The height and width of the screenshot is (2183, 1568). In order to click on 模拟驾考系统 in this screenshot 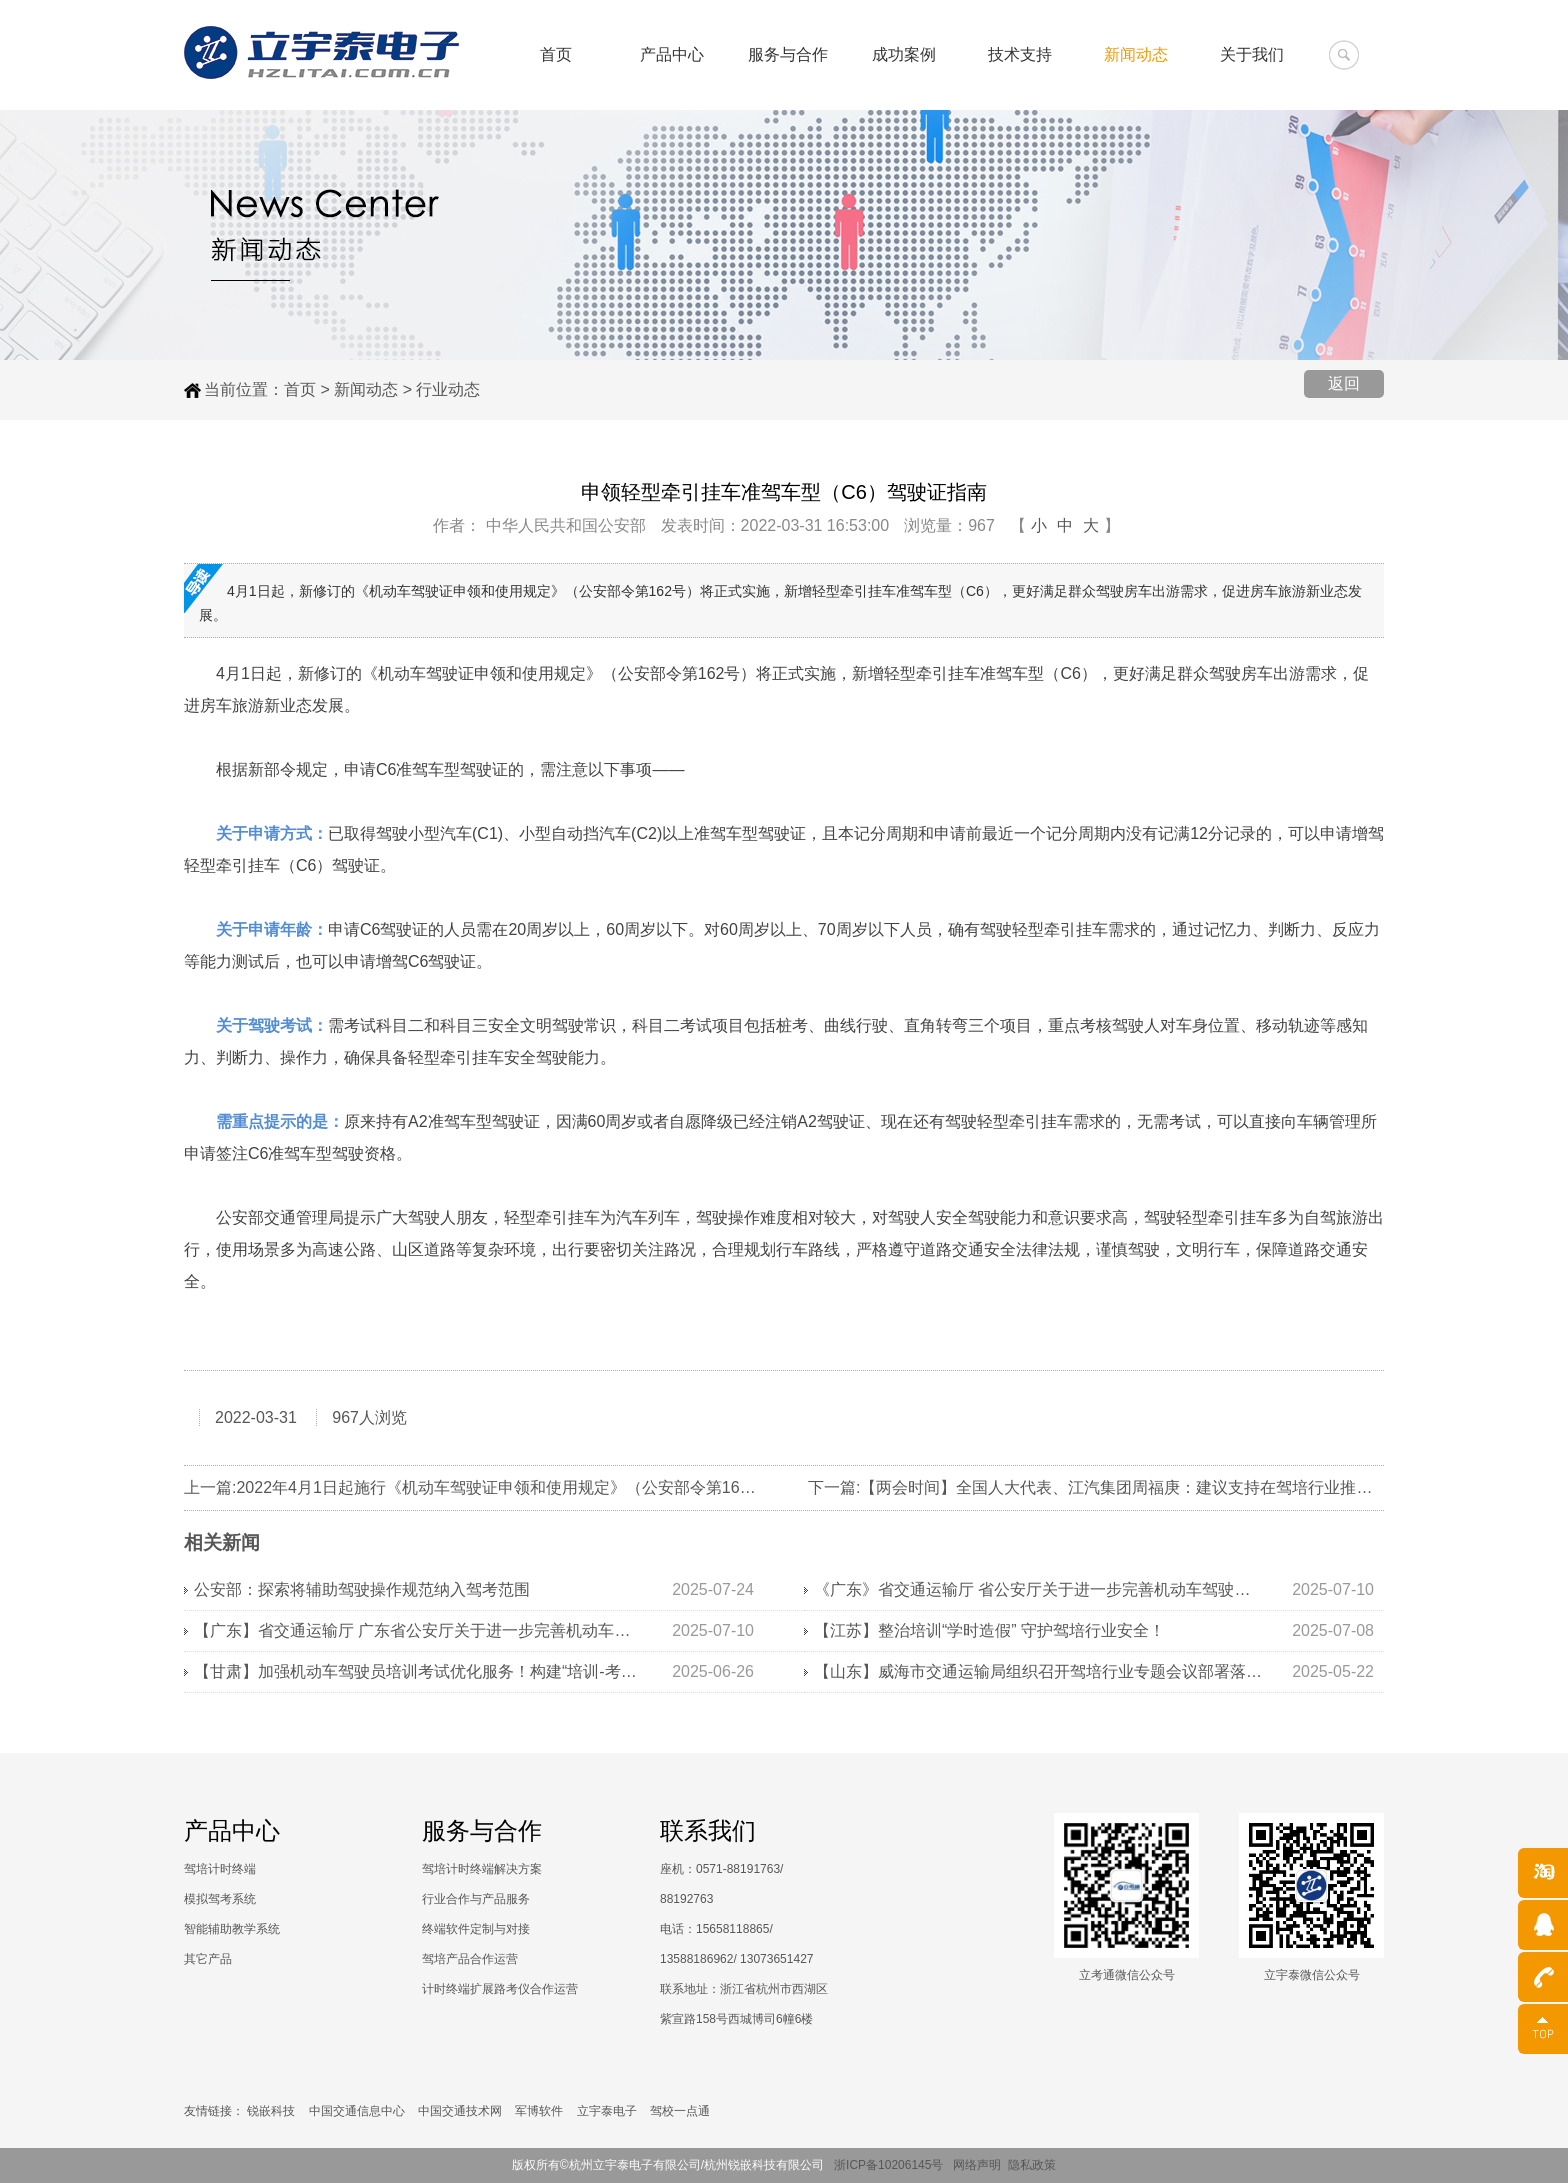, I will do `click(220, 1899)`.